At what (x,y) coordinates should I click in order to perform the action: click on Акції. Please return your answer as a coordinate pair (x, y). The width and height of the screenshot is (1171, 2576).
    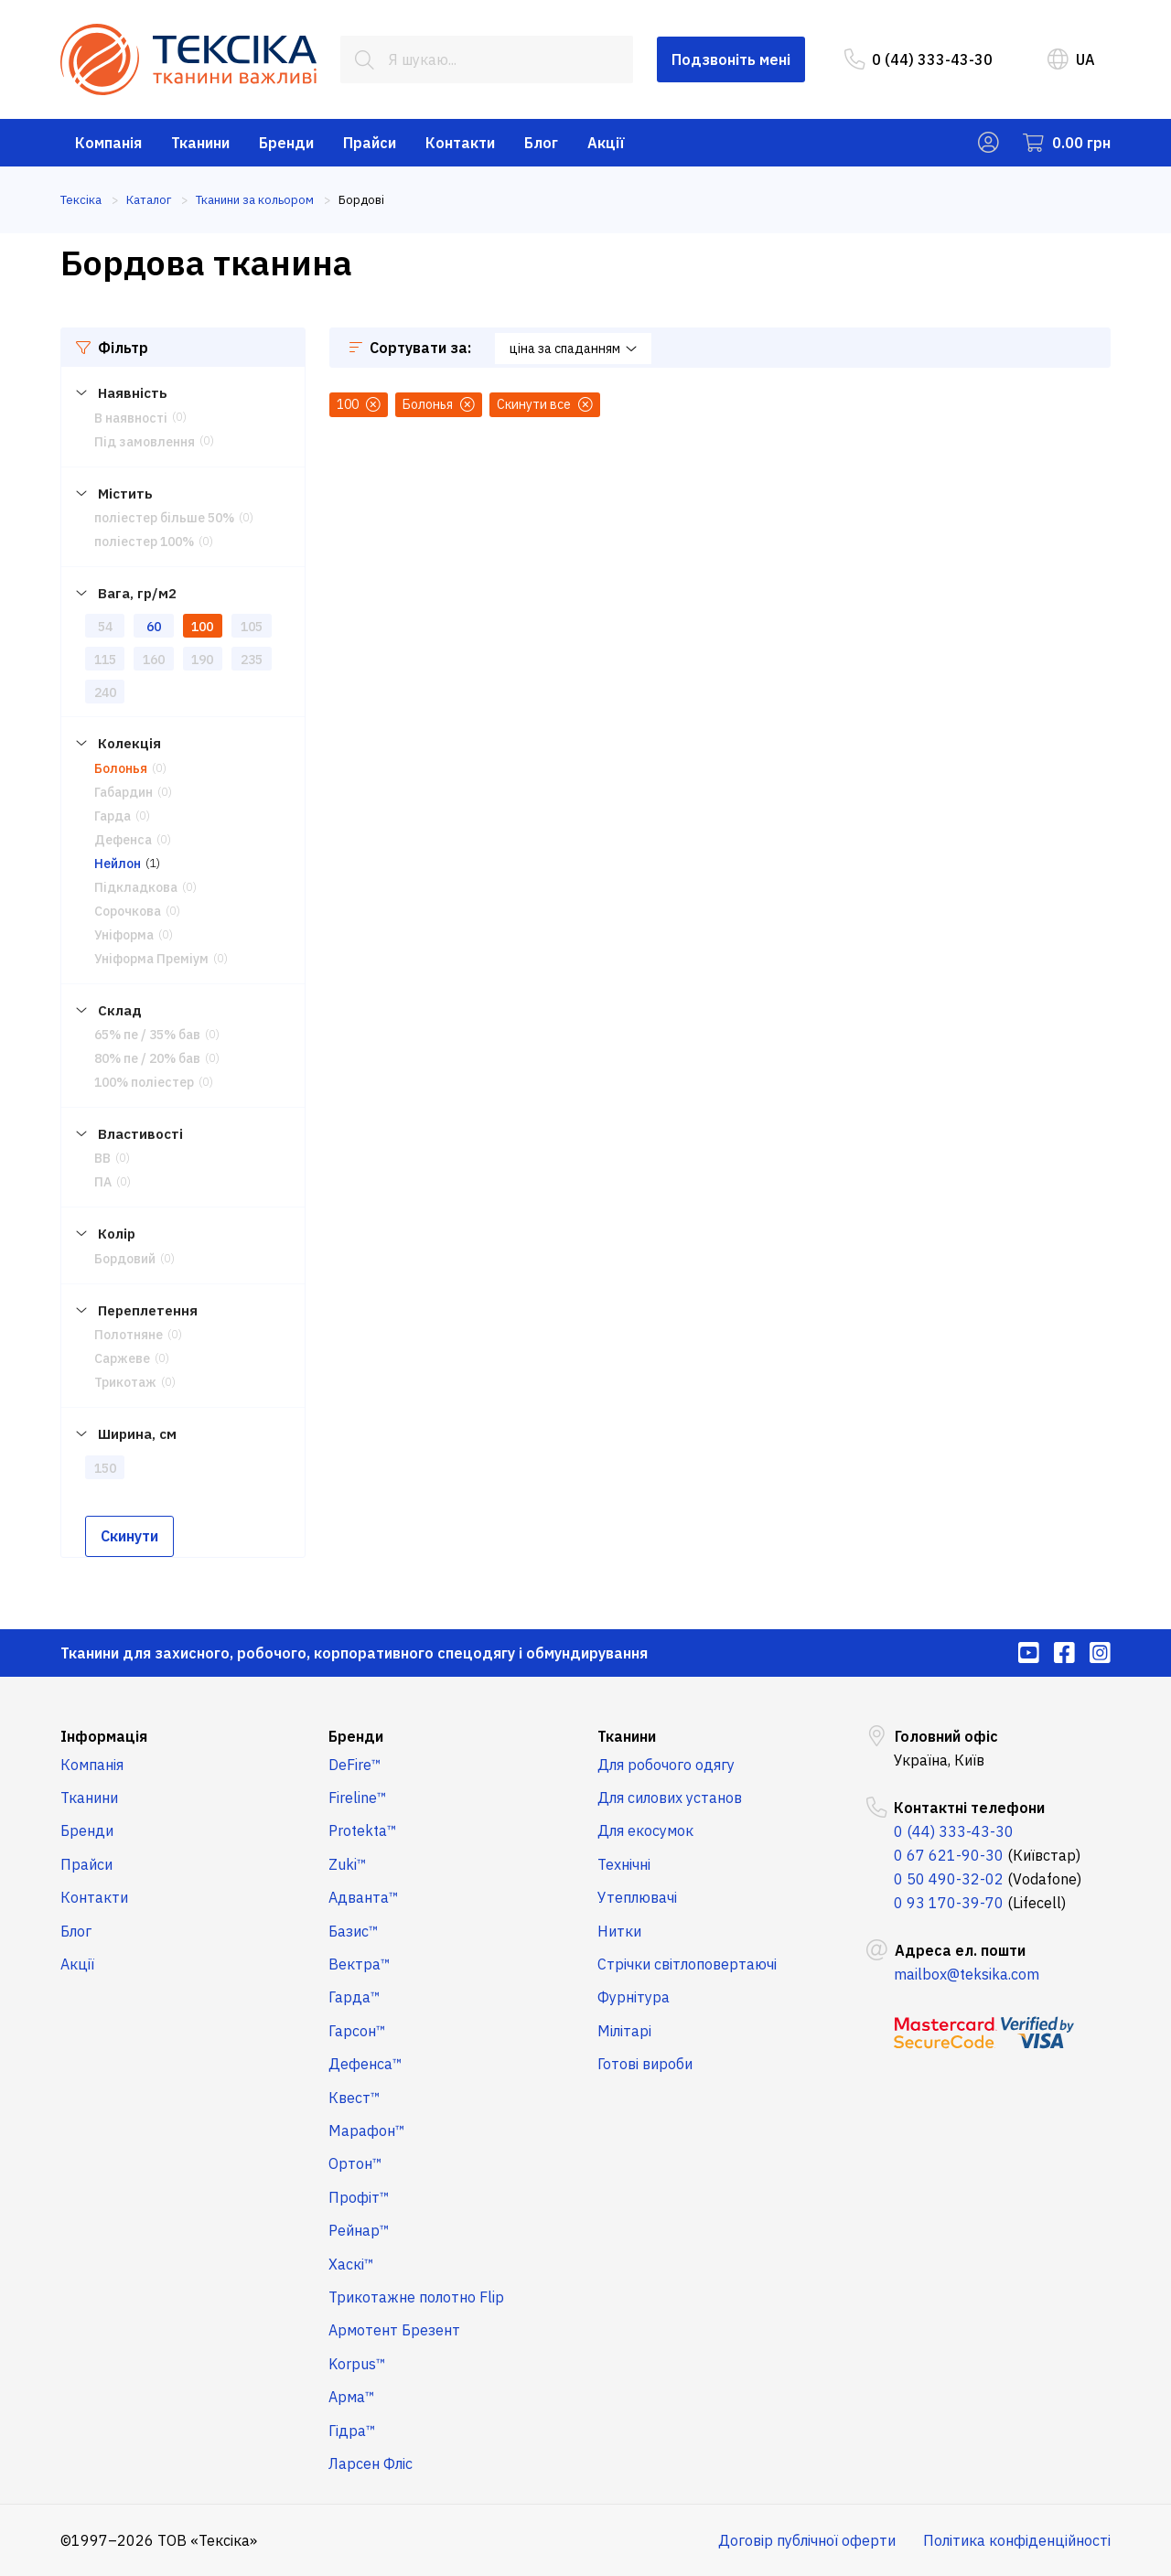
    Looking at the image, I should click on (606, 143).